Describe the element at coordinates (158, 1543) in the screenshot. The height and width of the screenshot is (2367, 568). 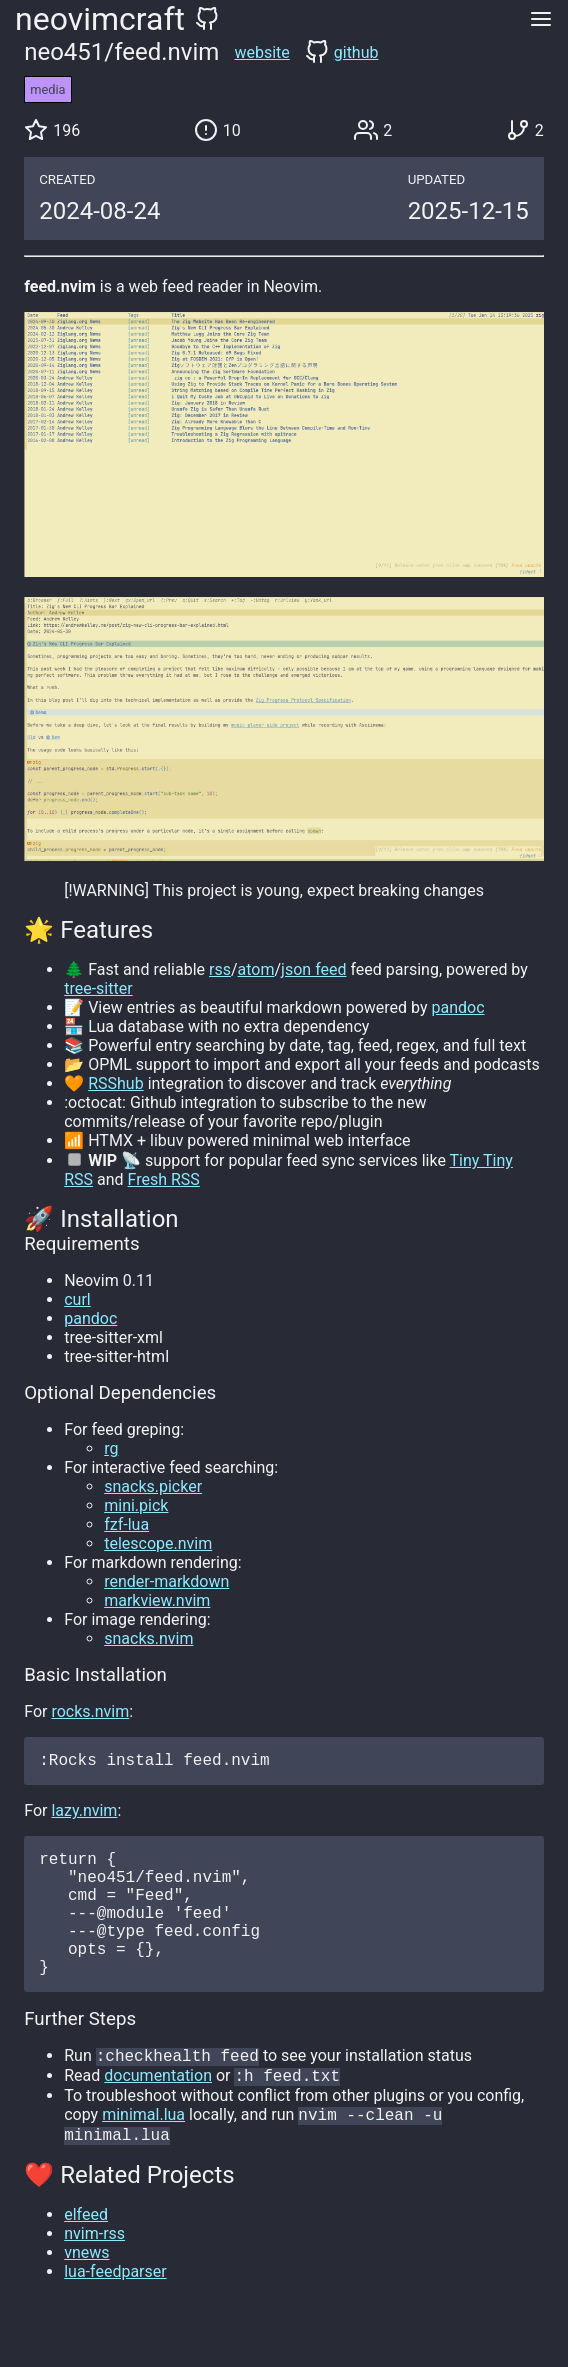
I see `telescope.nvim` at that location.